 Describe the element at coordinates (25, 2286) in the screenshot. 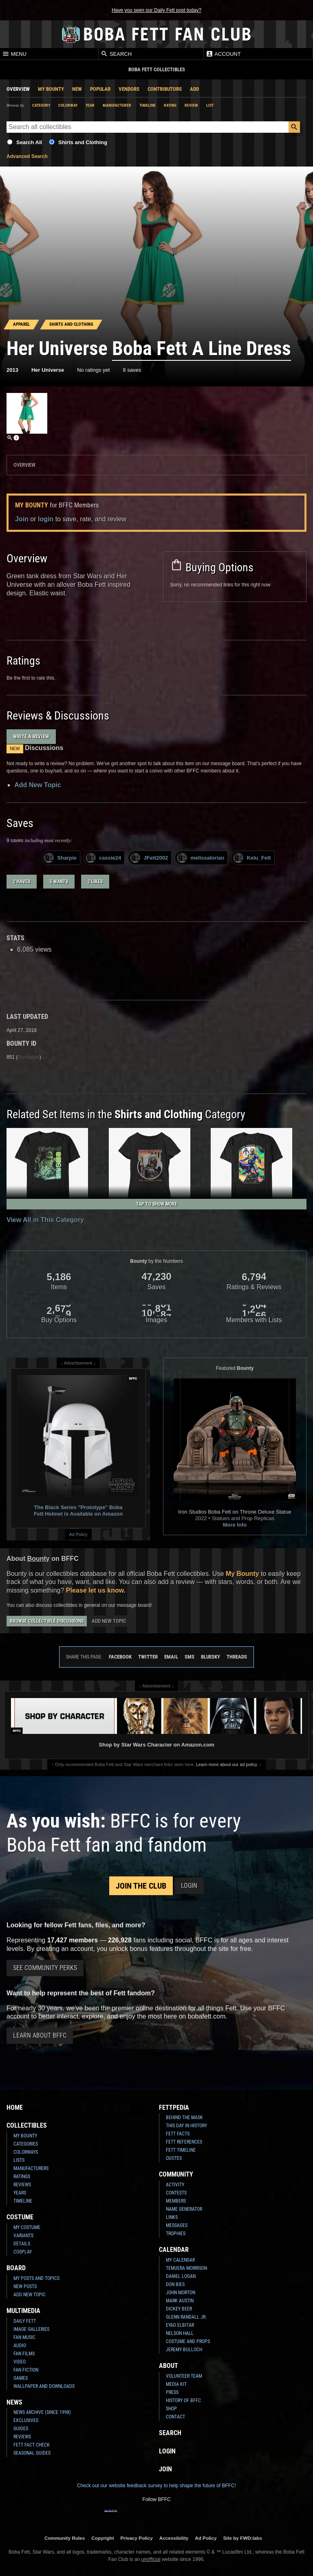

I see `New Posts` at that location.